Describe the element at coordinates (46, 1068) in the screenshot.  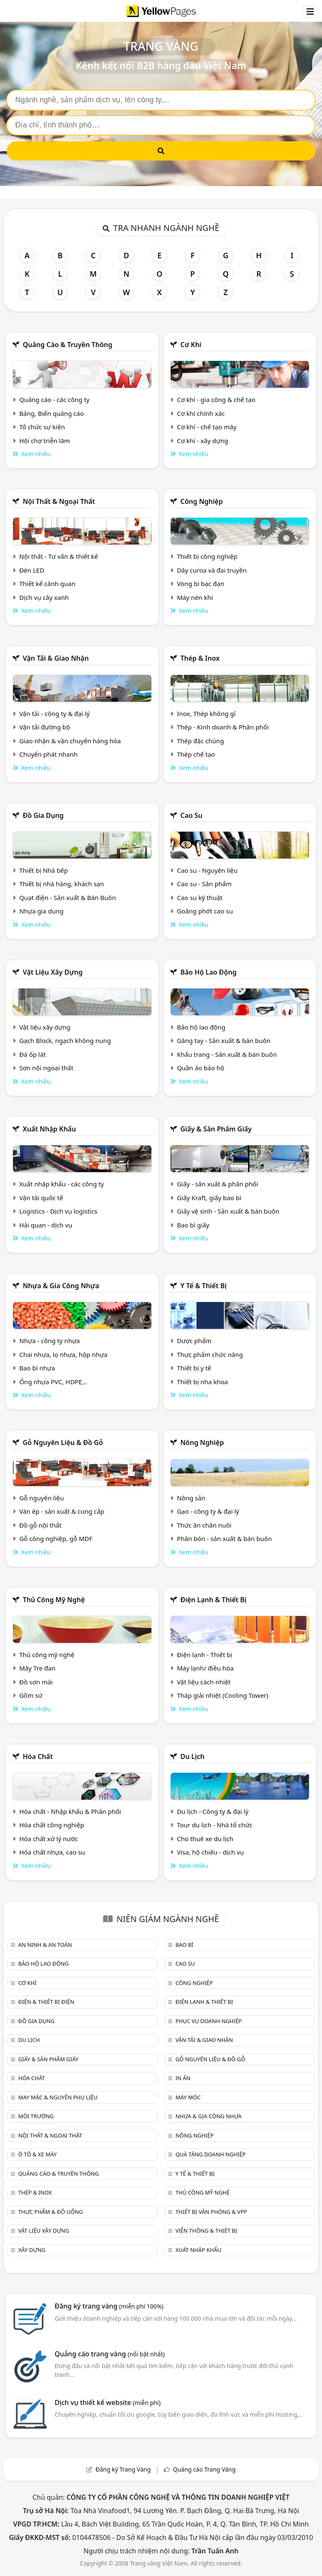
I see `Sơn nội ngoại thất` at that location.